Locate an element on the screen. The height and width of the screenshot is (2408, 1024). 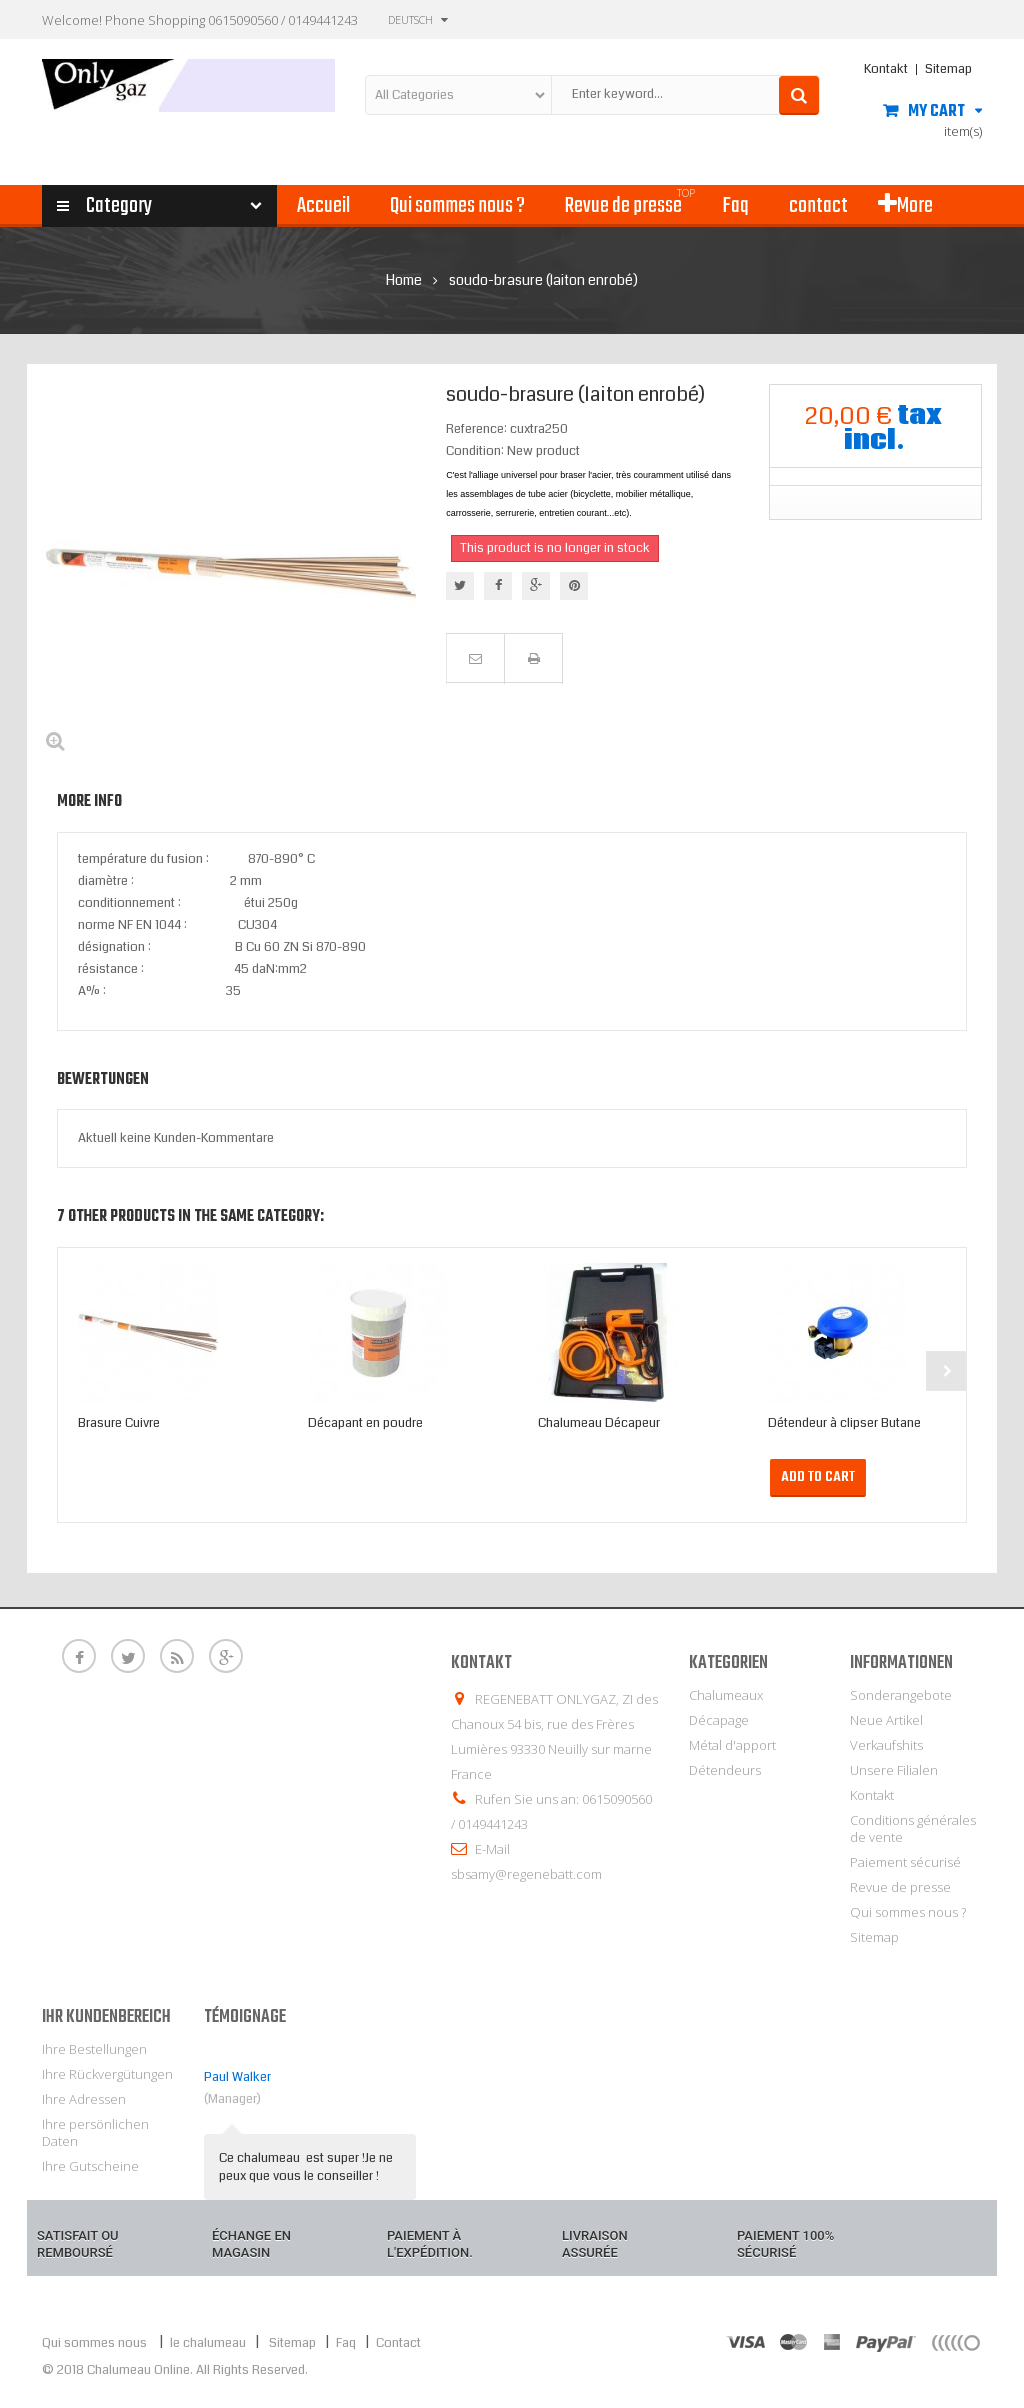
Conditions générales de vente is located at coordinates (913, 1828).